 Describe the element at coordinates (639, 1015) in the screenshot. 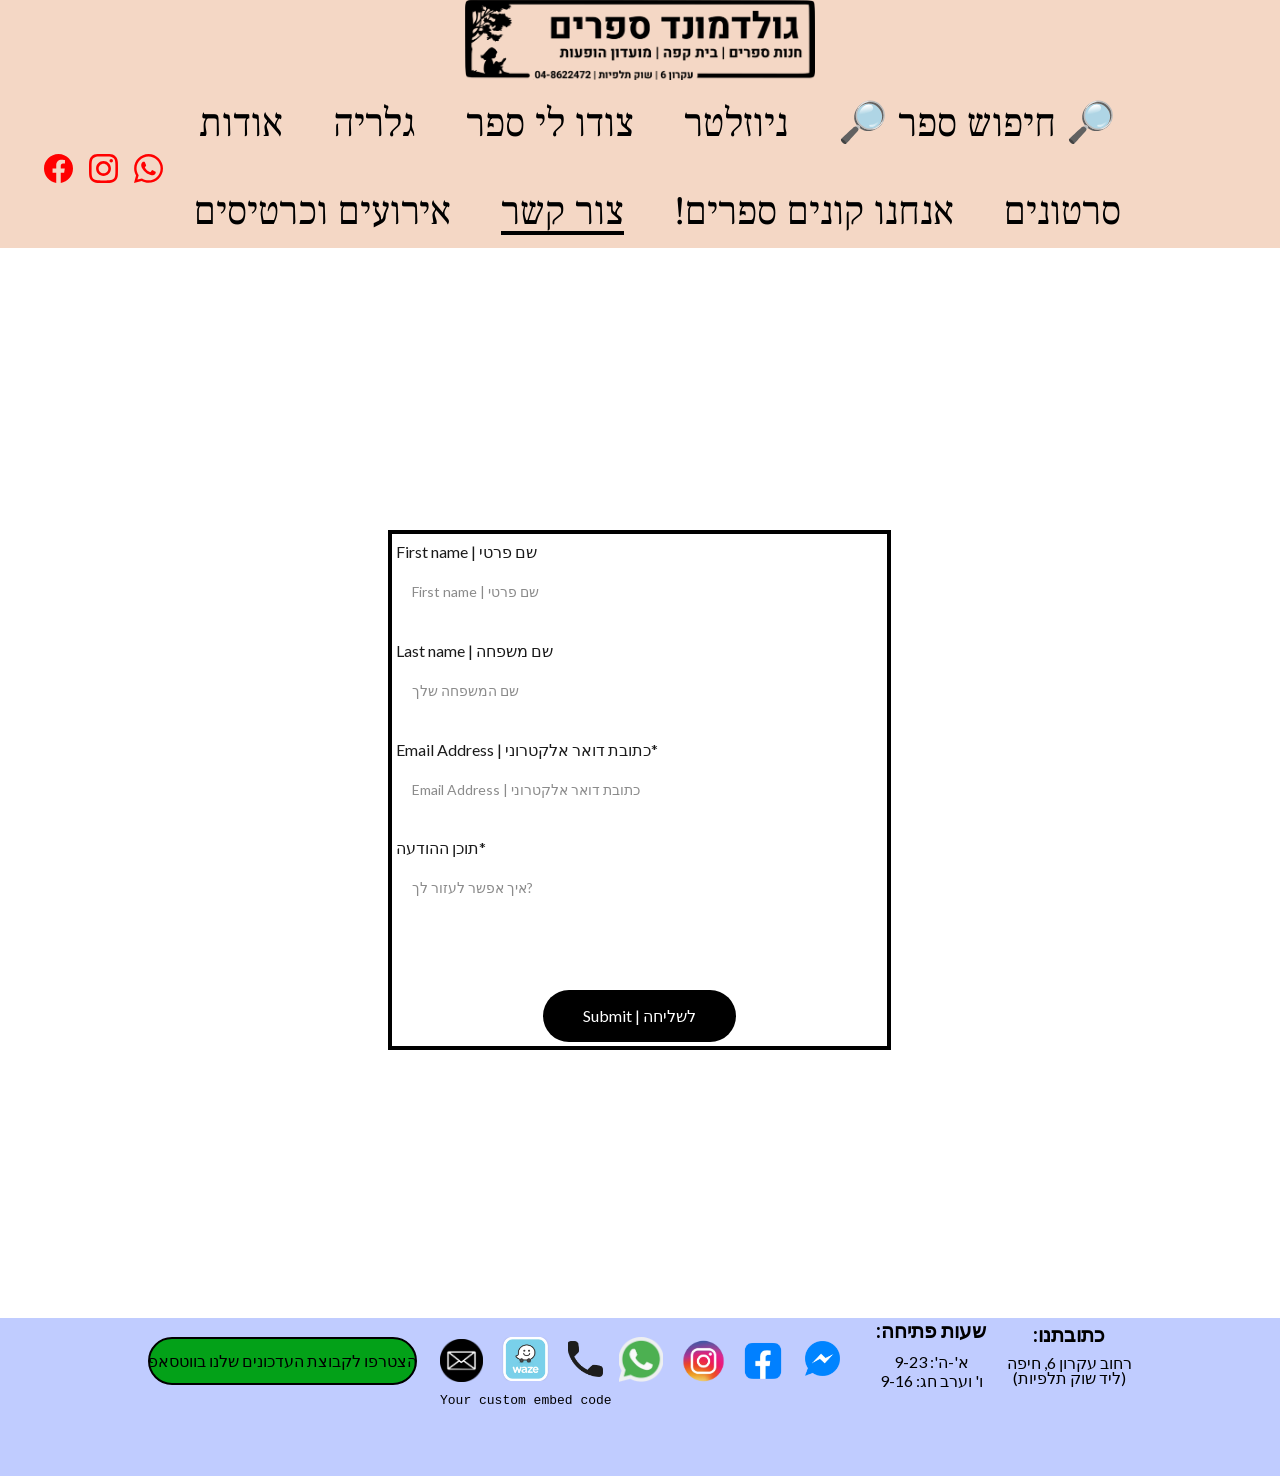

I see `Submit | לשליחה` at that location.